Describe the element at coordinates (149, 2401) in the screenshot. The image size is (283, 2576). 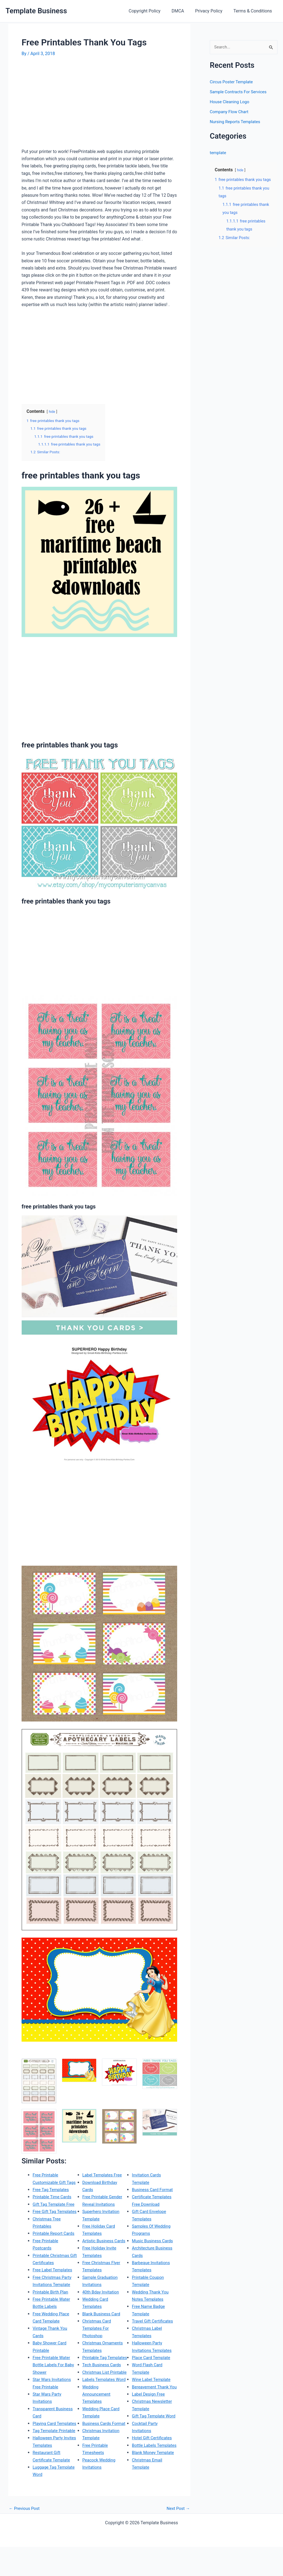
I see `Label Design Free` at that location.